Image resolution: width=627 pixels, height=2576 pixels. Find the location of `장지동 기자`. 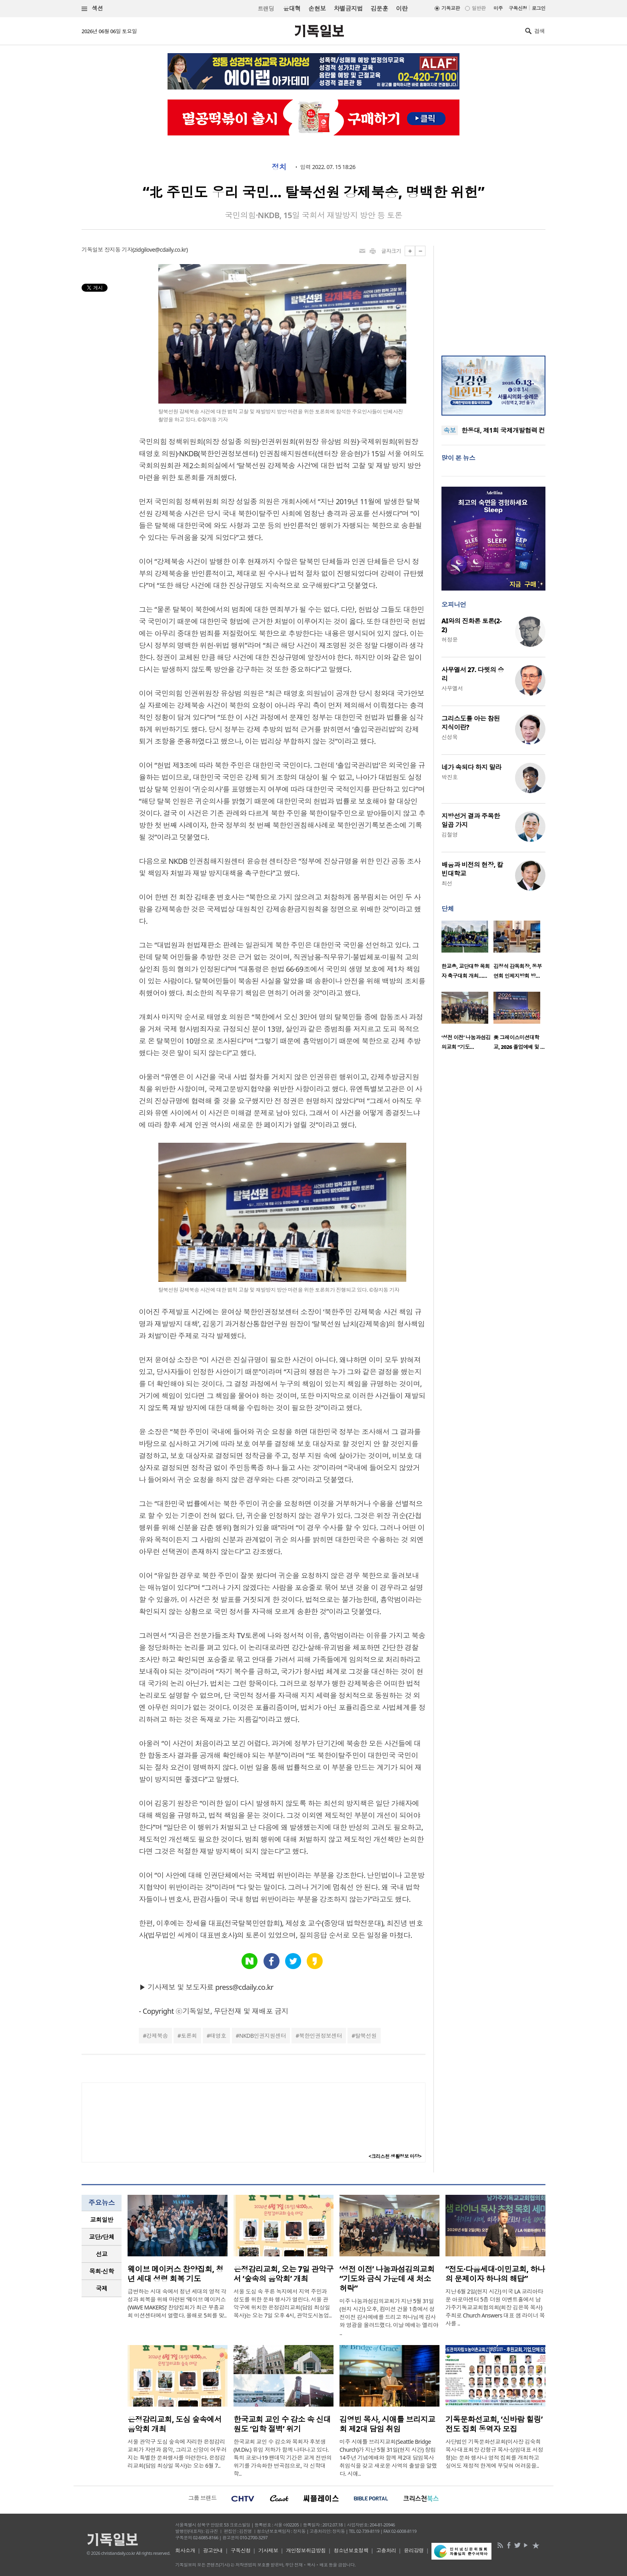

장지동 기자 is located at coordinates (118, 249).